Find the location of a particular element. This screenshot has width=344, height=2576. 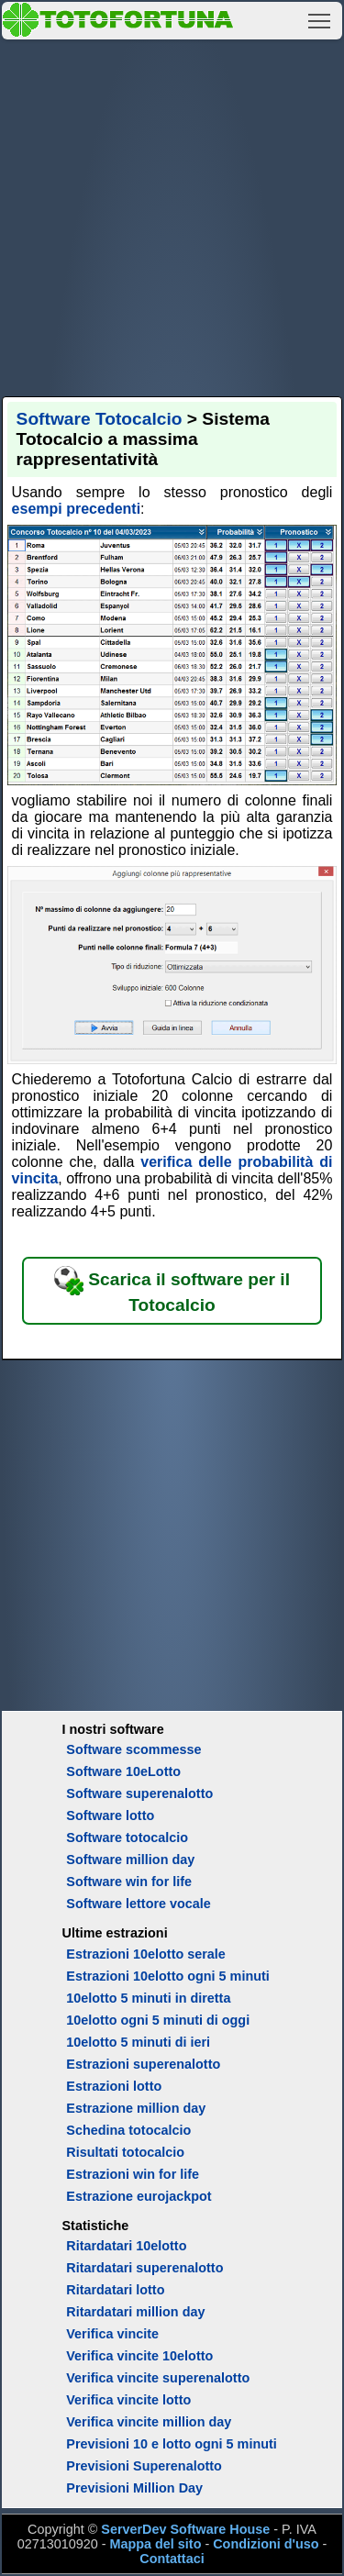

[Advertisement] is located at coordinates (172, 215).